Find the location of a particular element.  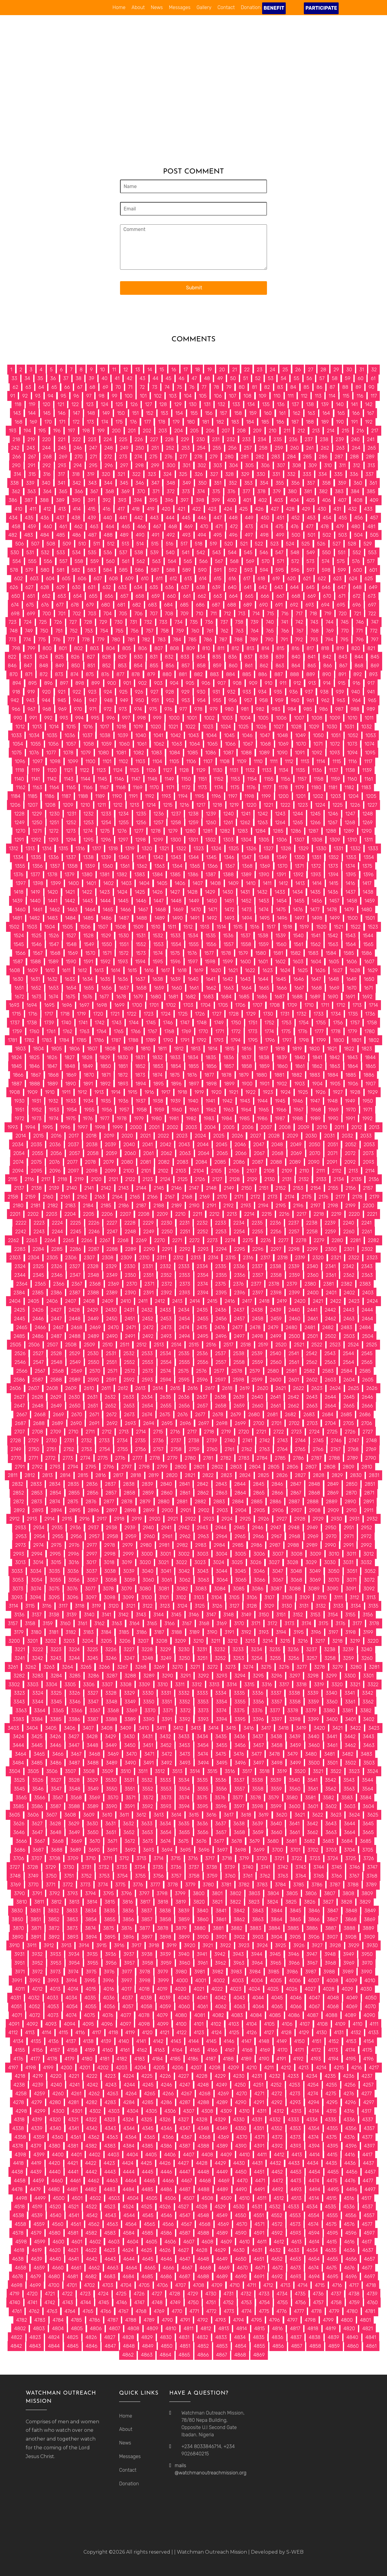

1200 is located at coordinates (283, 796).